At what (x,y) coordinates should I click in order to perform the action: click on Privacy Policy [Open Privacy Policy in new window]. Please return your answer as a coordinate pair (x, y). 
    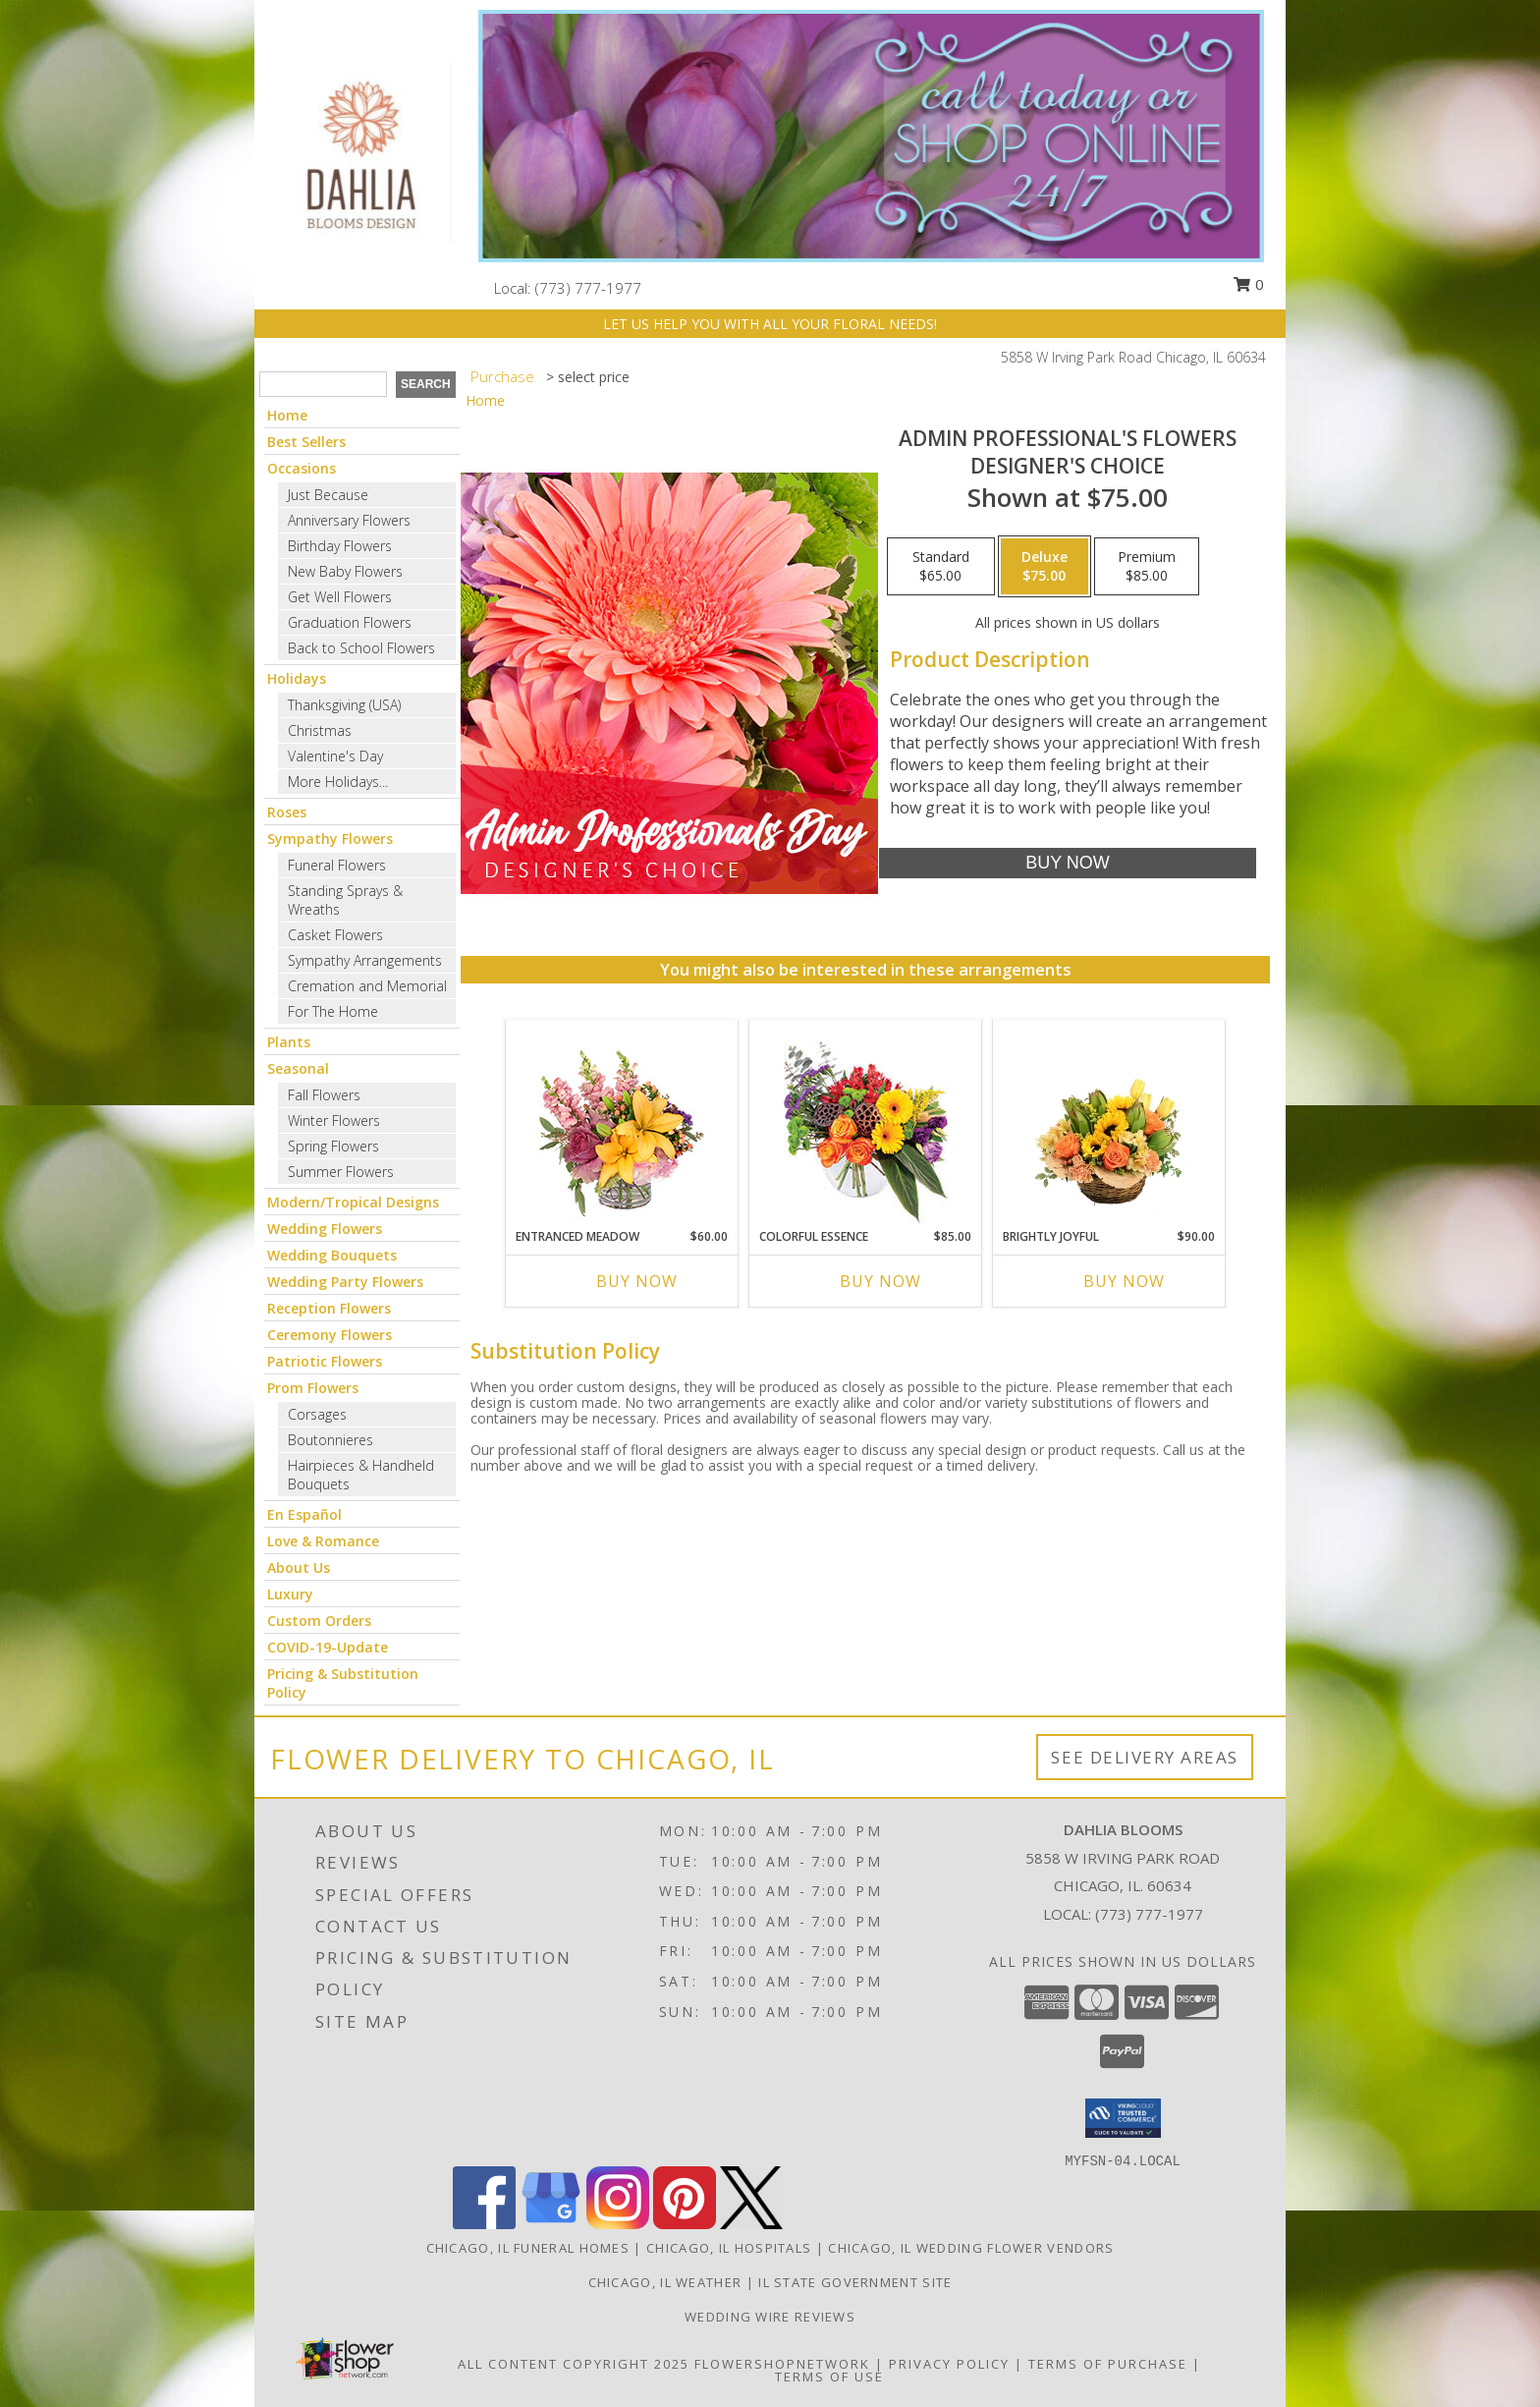
    Looking at the image, I should click on (949, 2364).